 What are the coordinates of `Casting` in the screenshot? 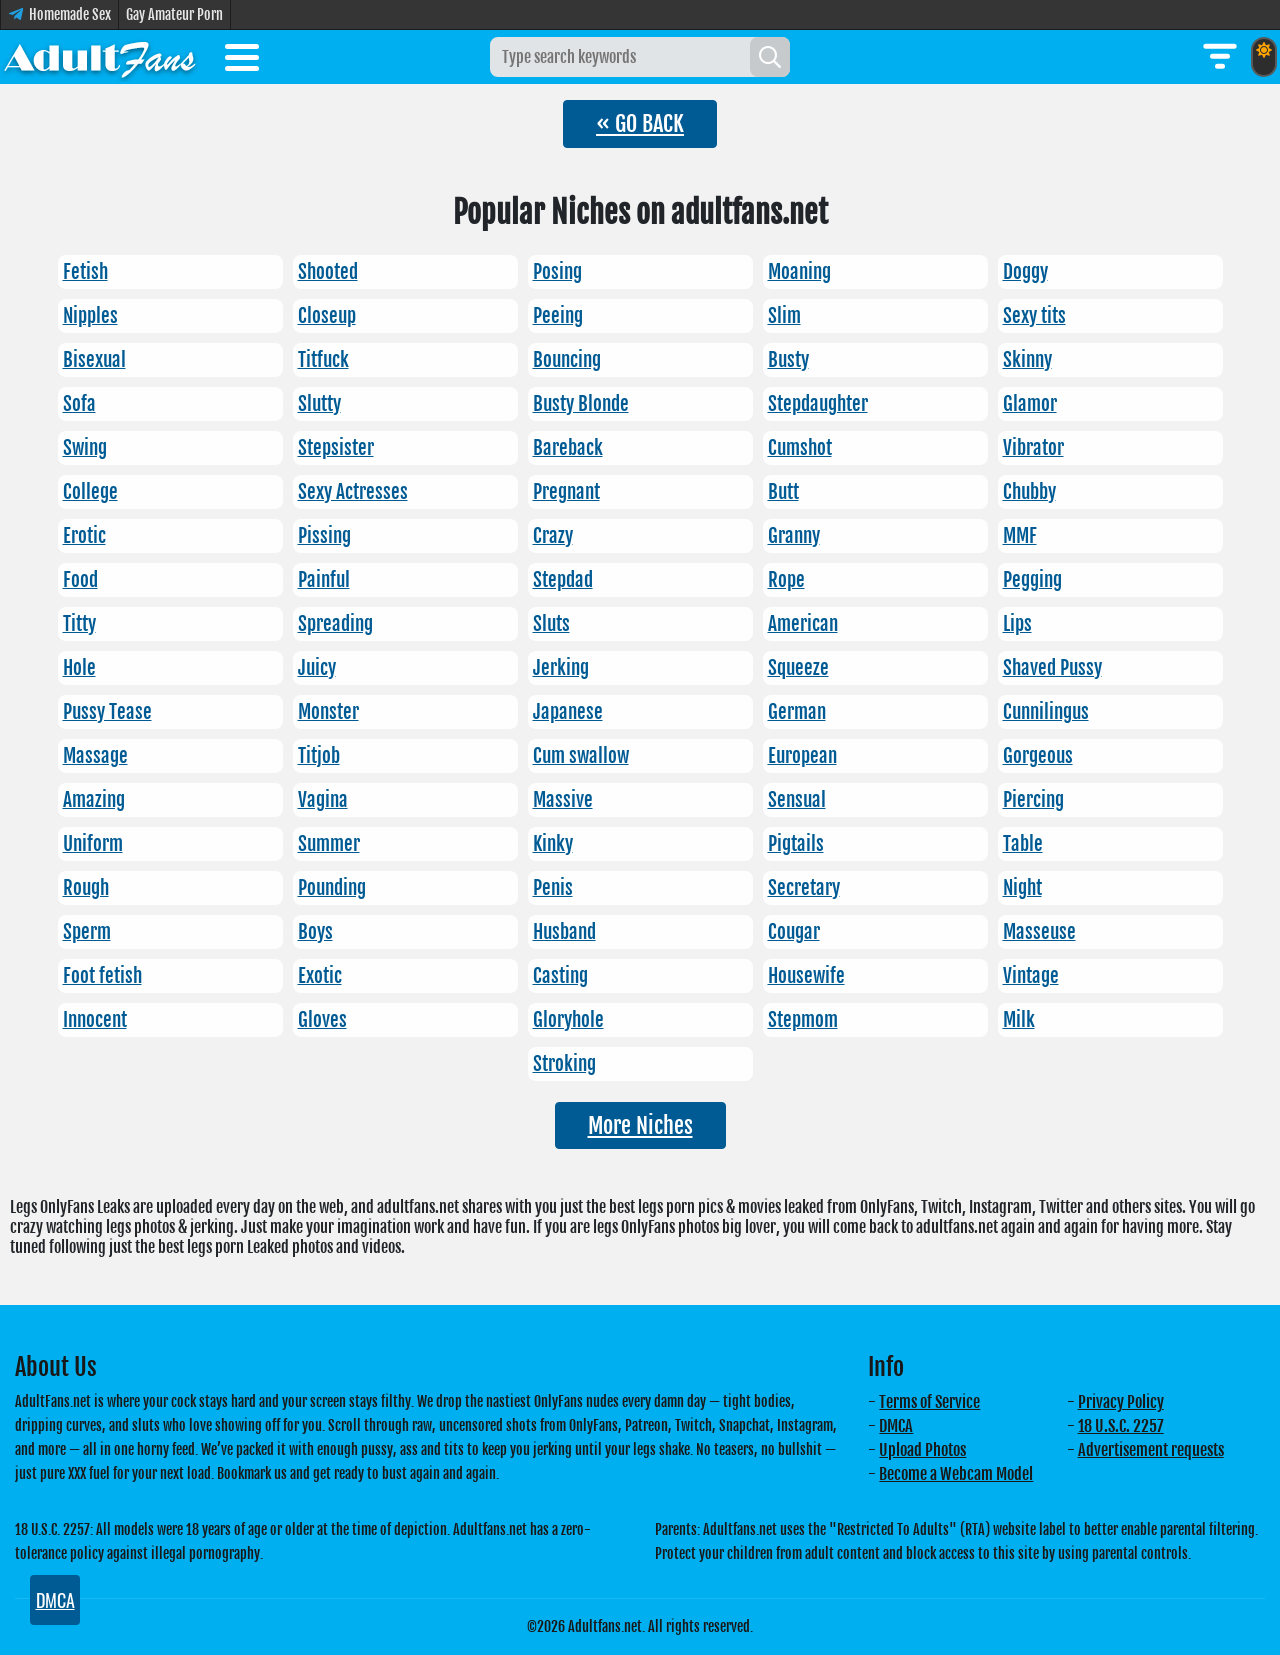 It's located at (560, 976).